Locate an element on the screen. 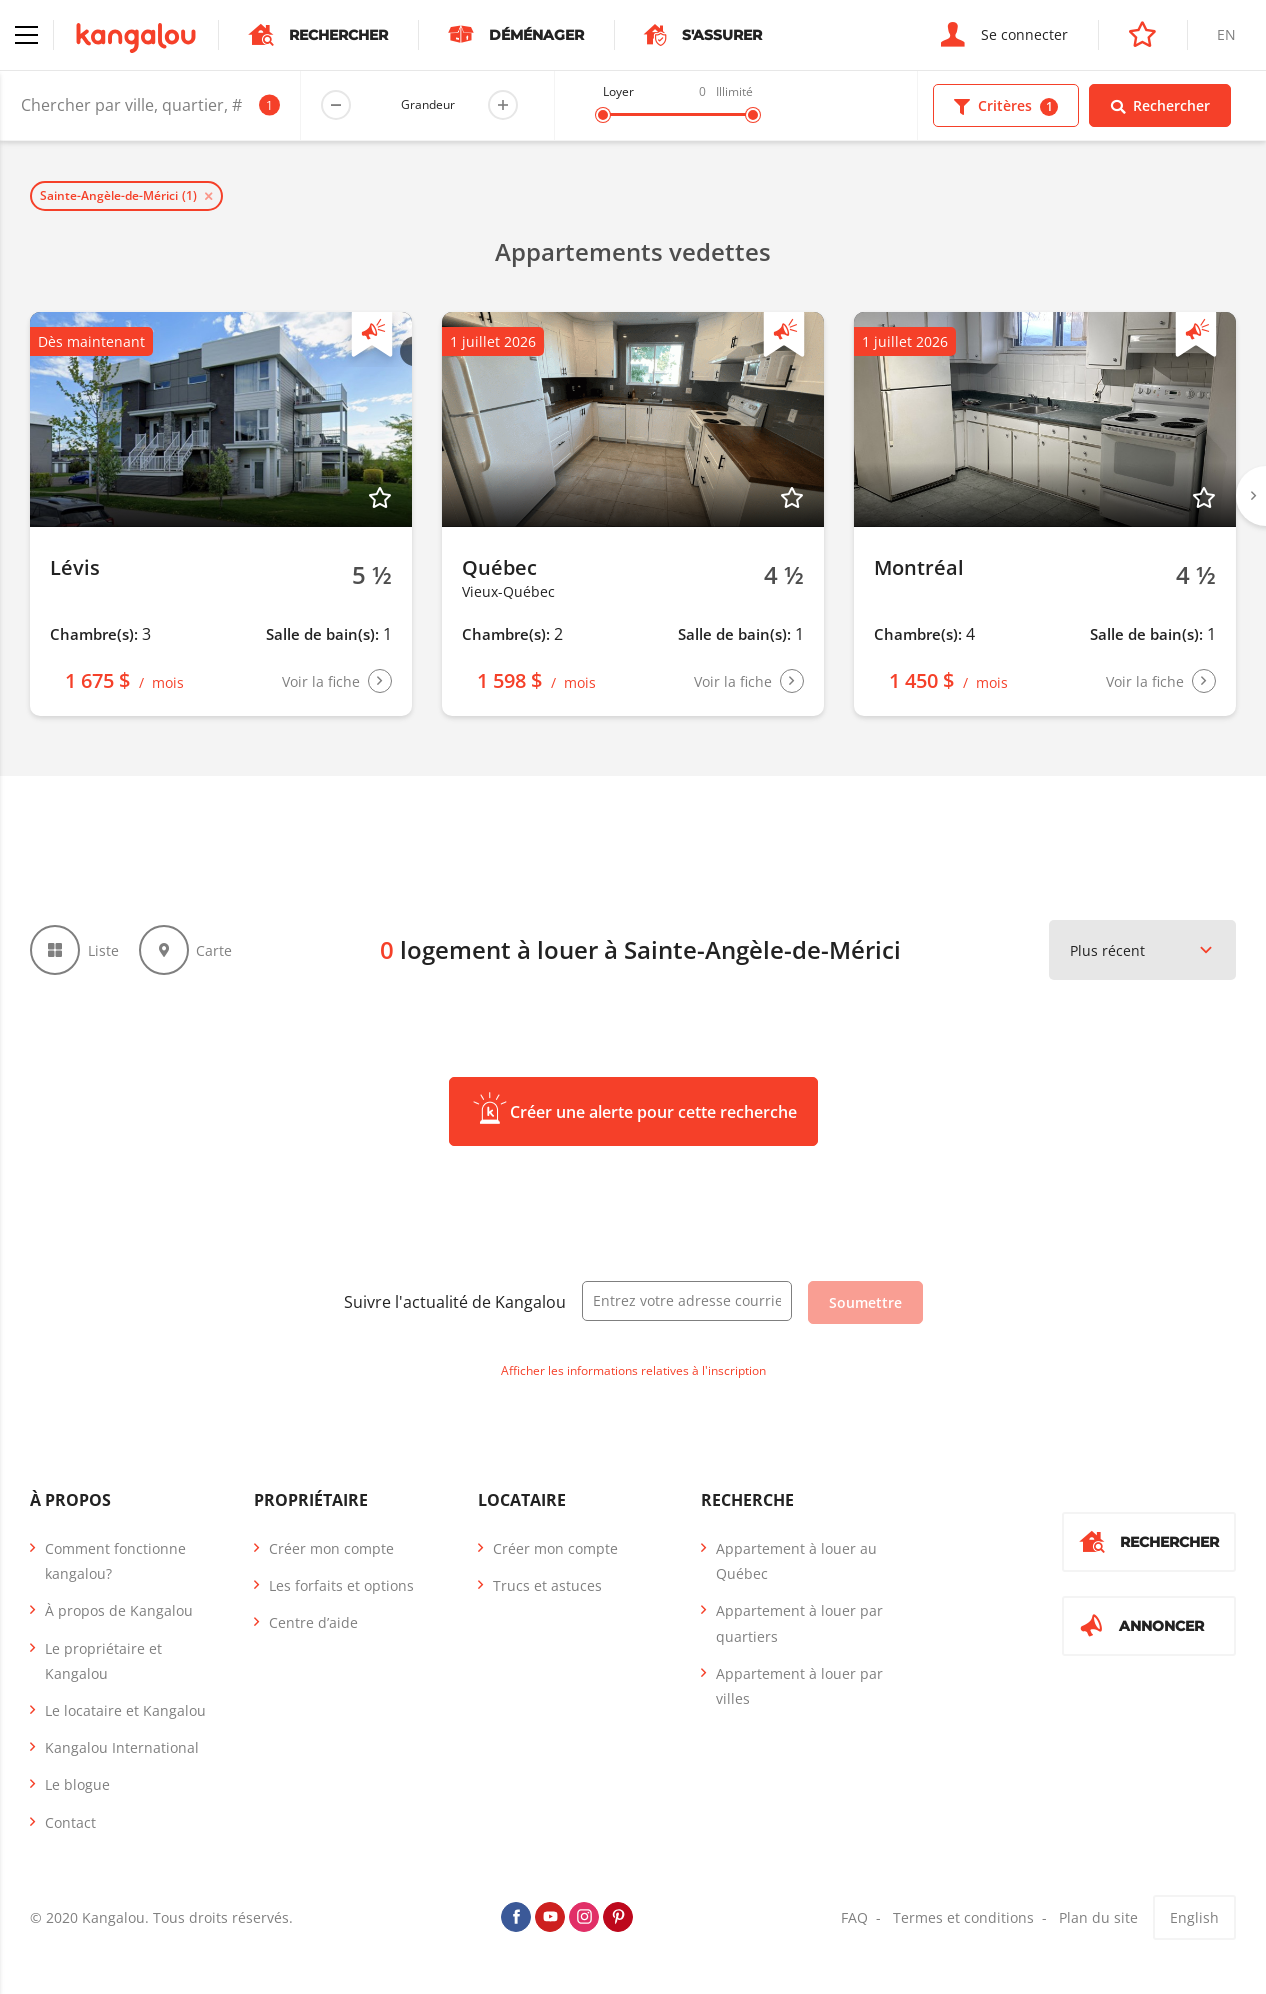  Centre d’aide is located at coordinates (313, 1622).